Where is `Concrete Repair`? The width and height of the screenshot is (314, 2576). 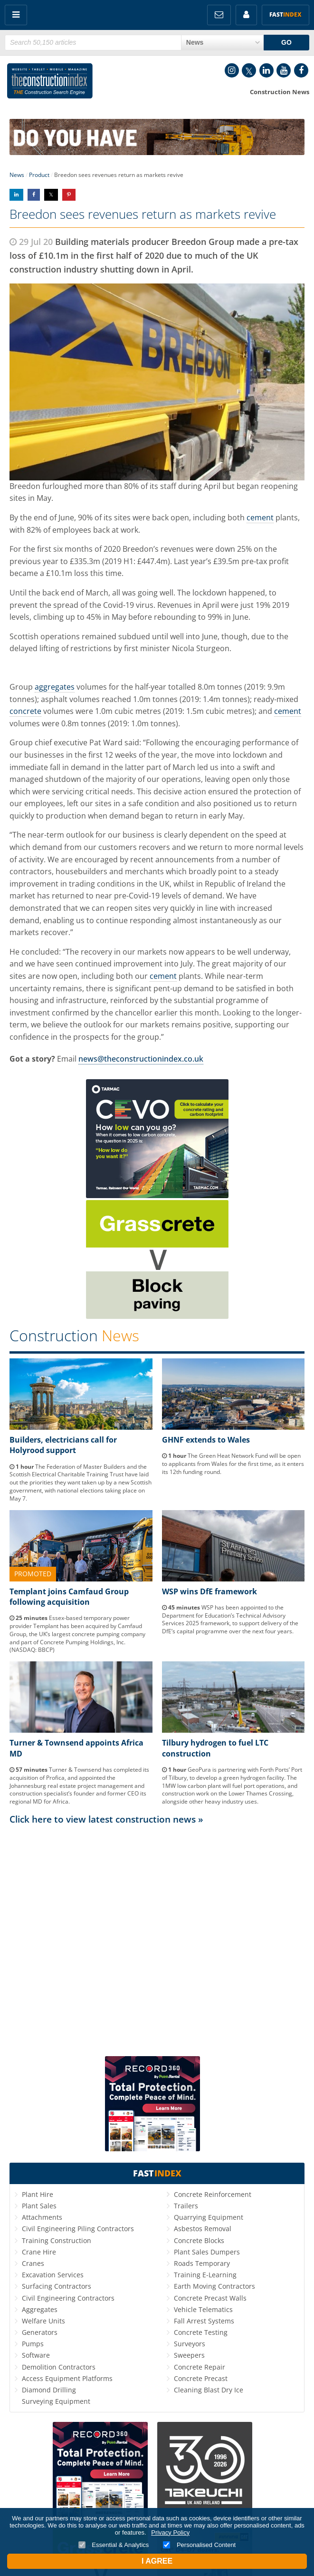 Concrete Repair is located at coordinates (199, 2366).